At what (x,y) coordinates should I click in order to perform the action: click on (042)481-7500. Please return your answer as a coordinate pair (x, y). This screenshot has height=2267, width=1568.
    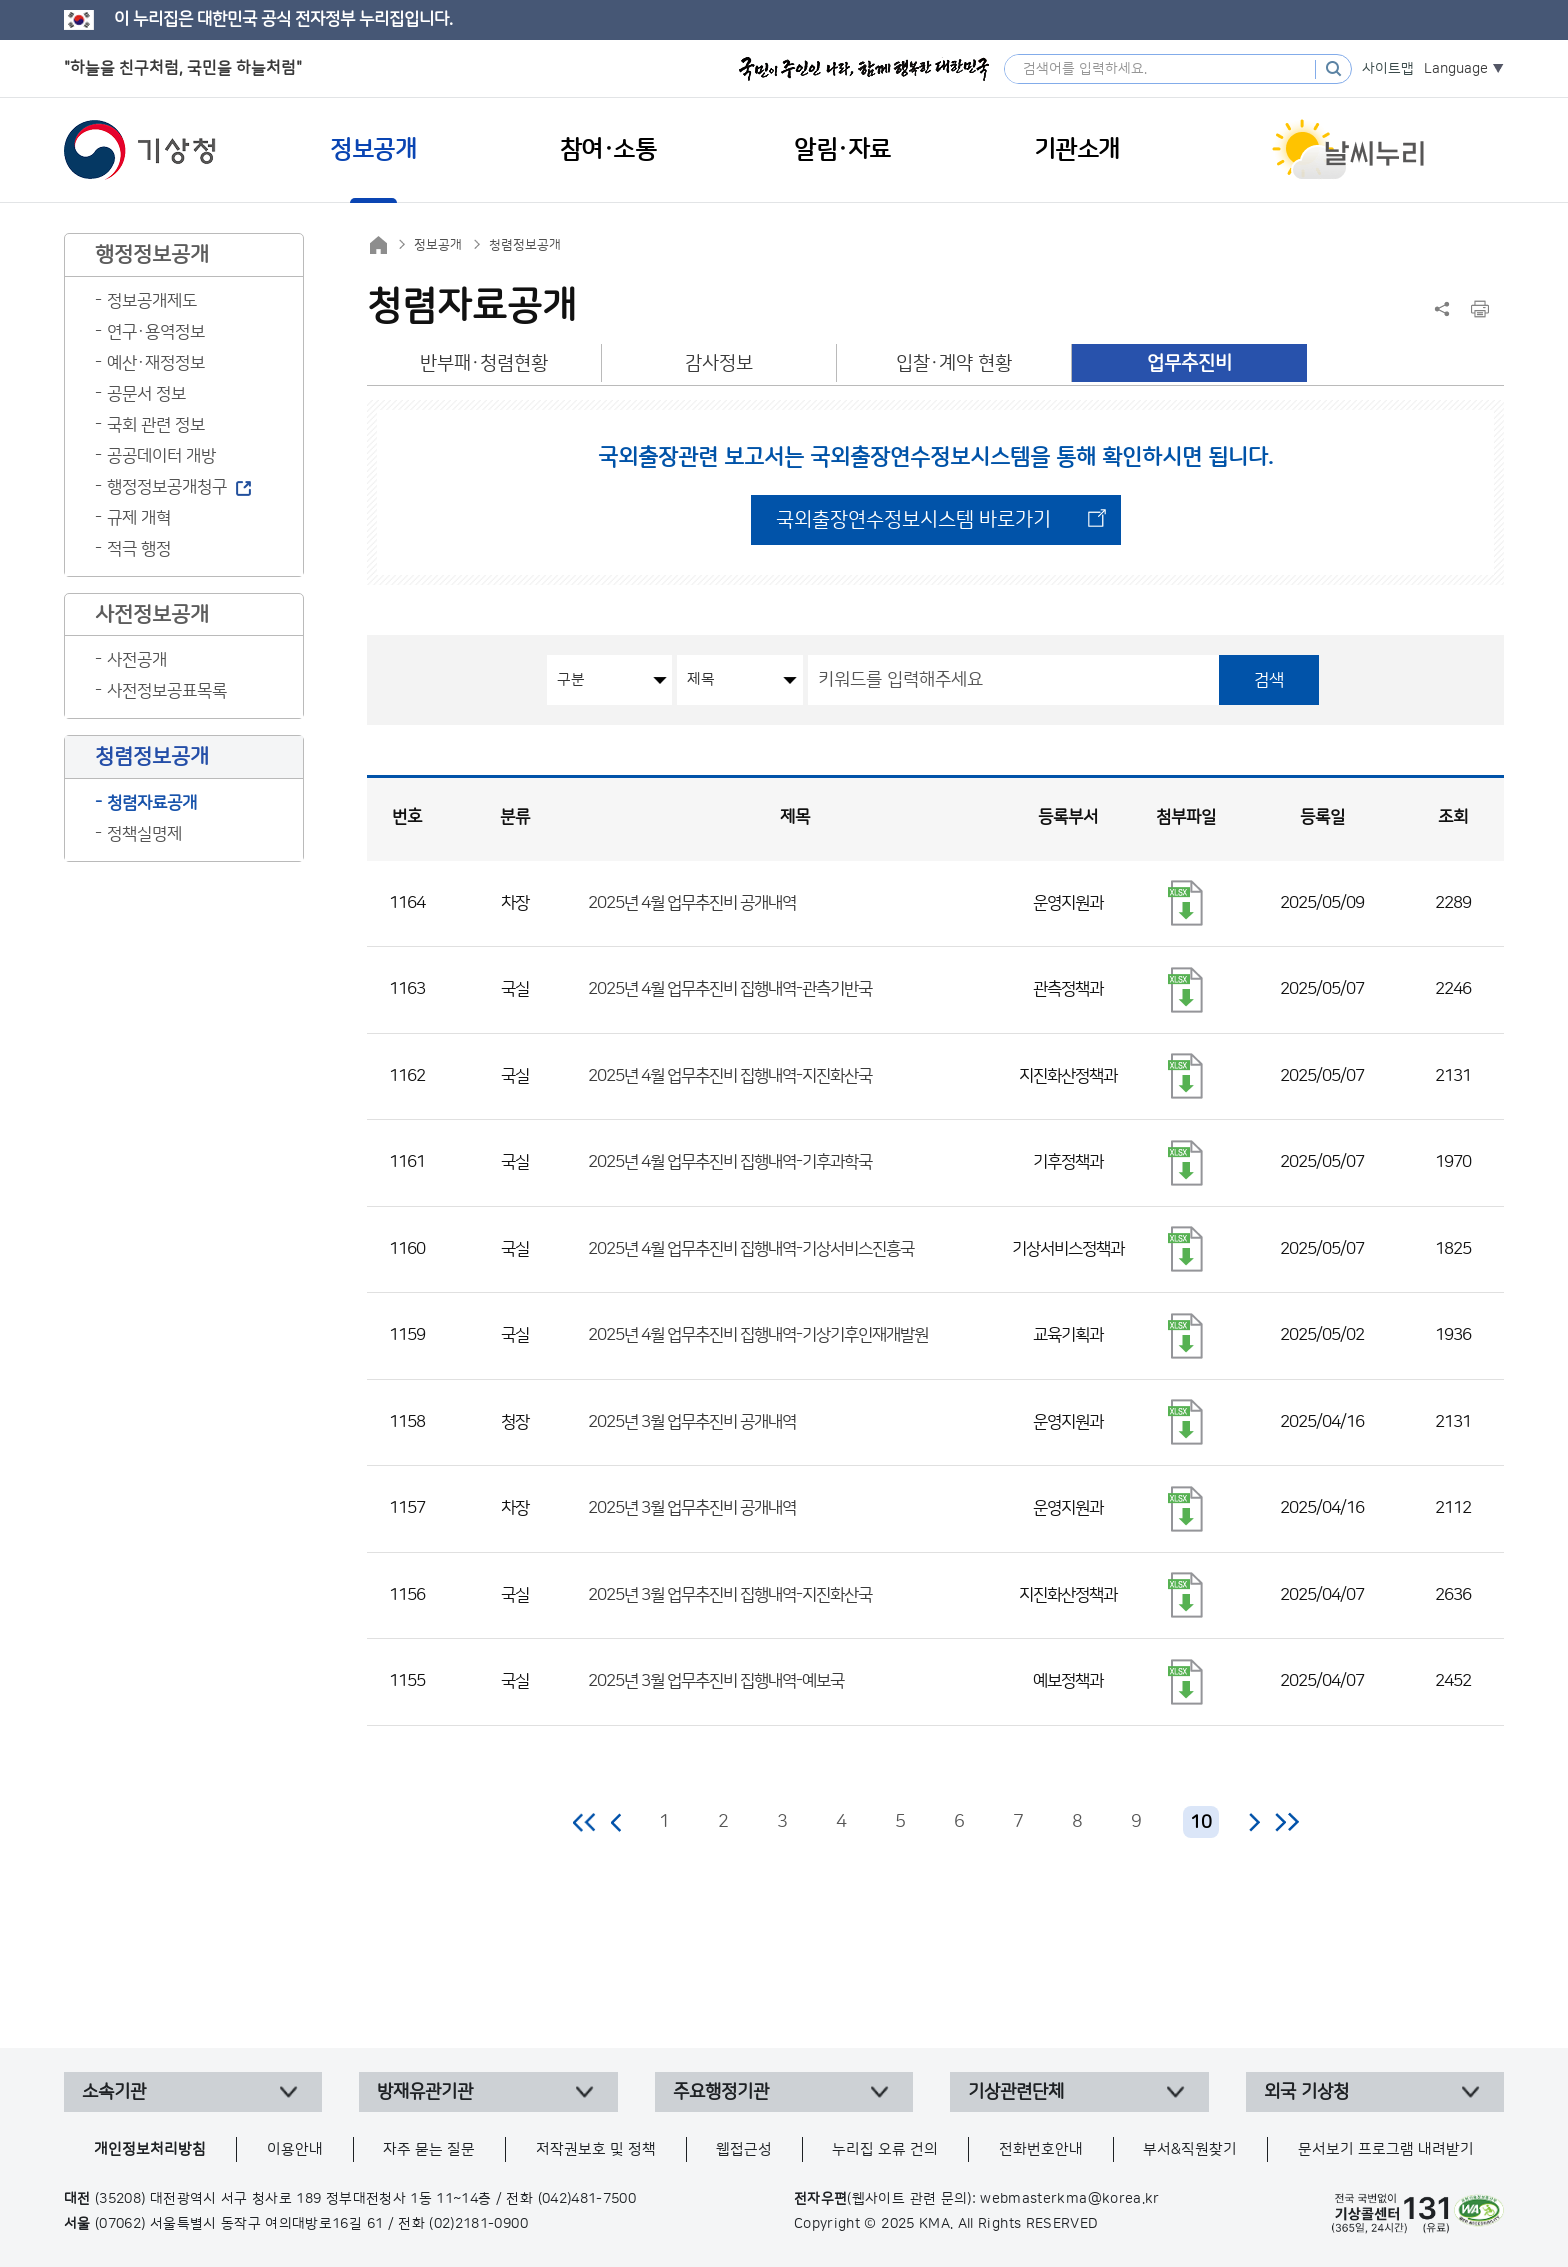
    Looking at the image, I should click on (587, 2199).